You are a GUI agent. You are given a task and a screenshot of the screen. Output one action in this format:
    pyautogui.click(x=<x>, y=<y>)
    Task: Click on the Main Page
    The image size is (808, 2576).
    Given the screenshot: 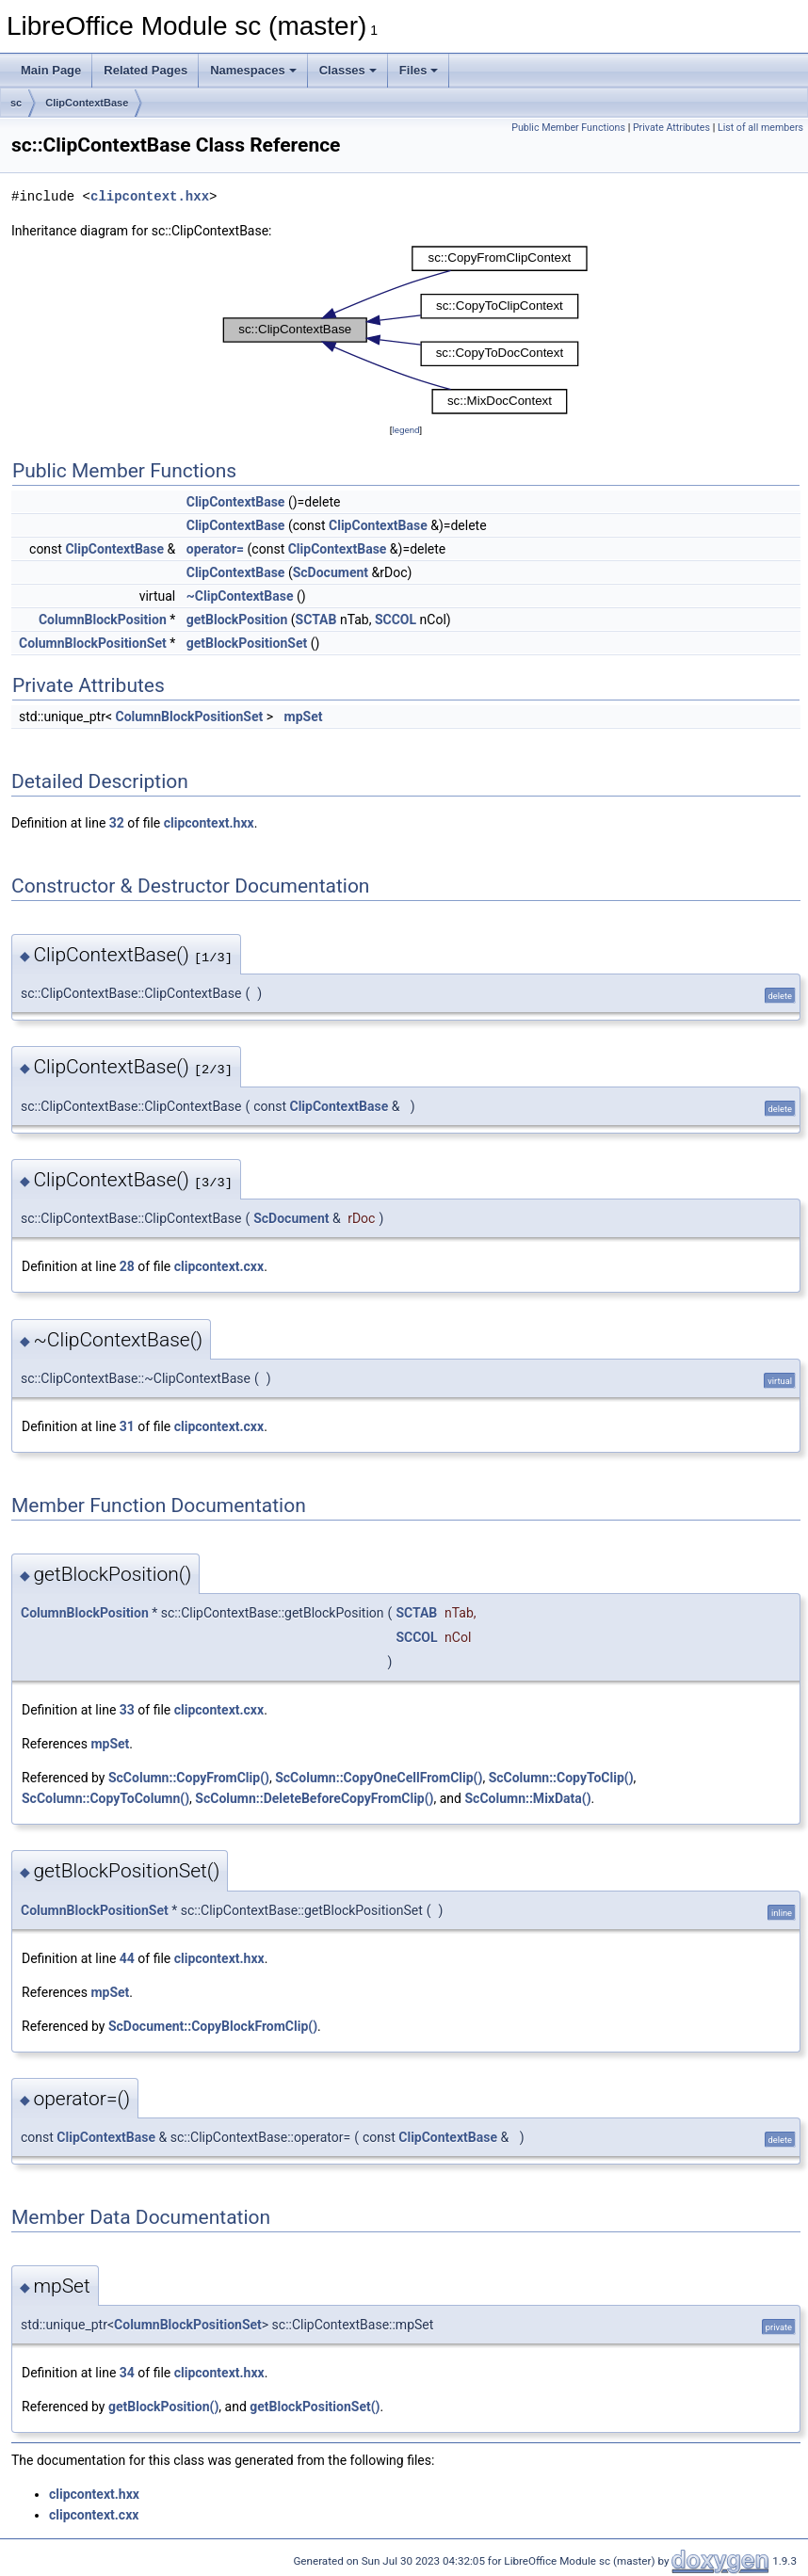 What is the action you would take?
    pyautogui.click(x=51, y=70)
    